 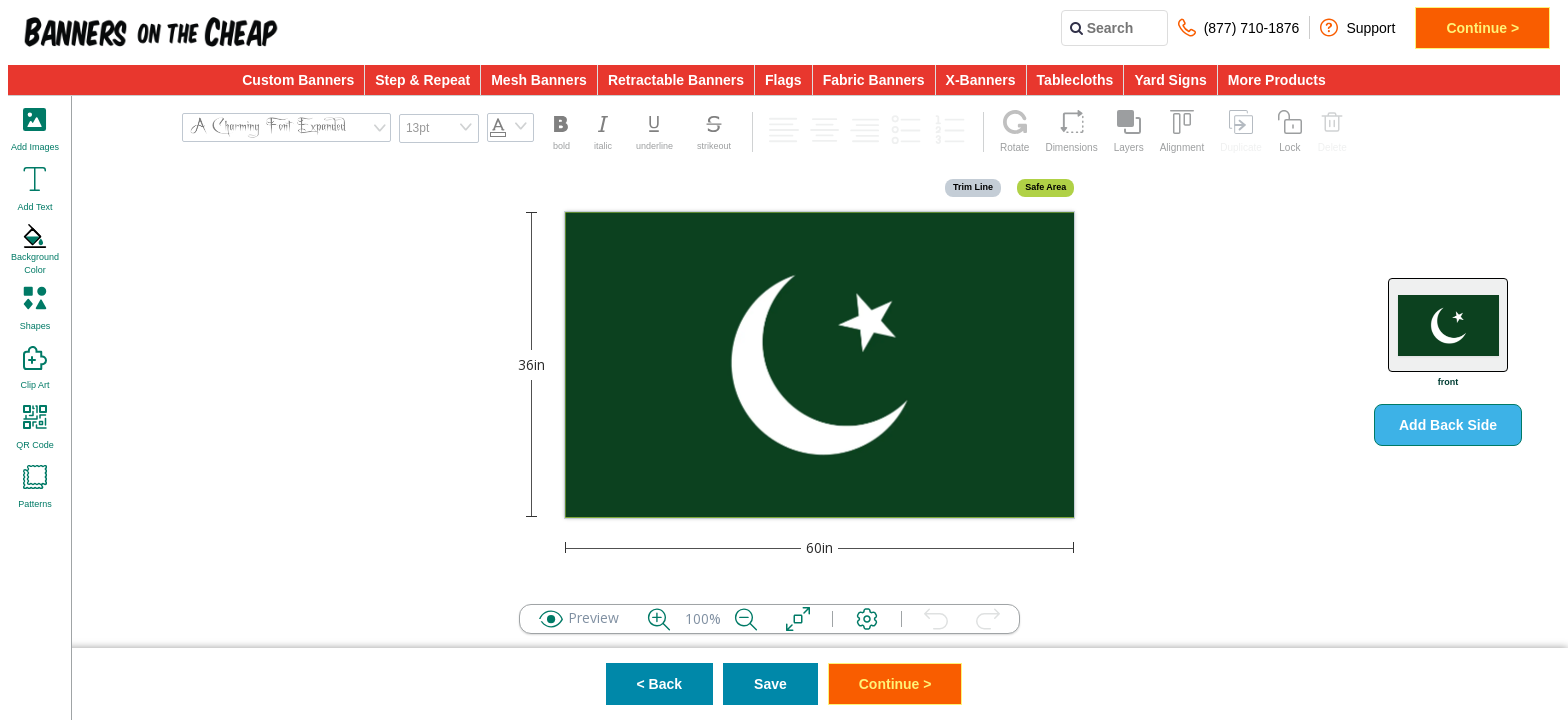 What do you see at coordinates (1482, 28) in the screenshot?
I see `Continue >` at bounding box center [1482, 28].